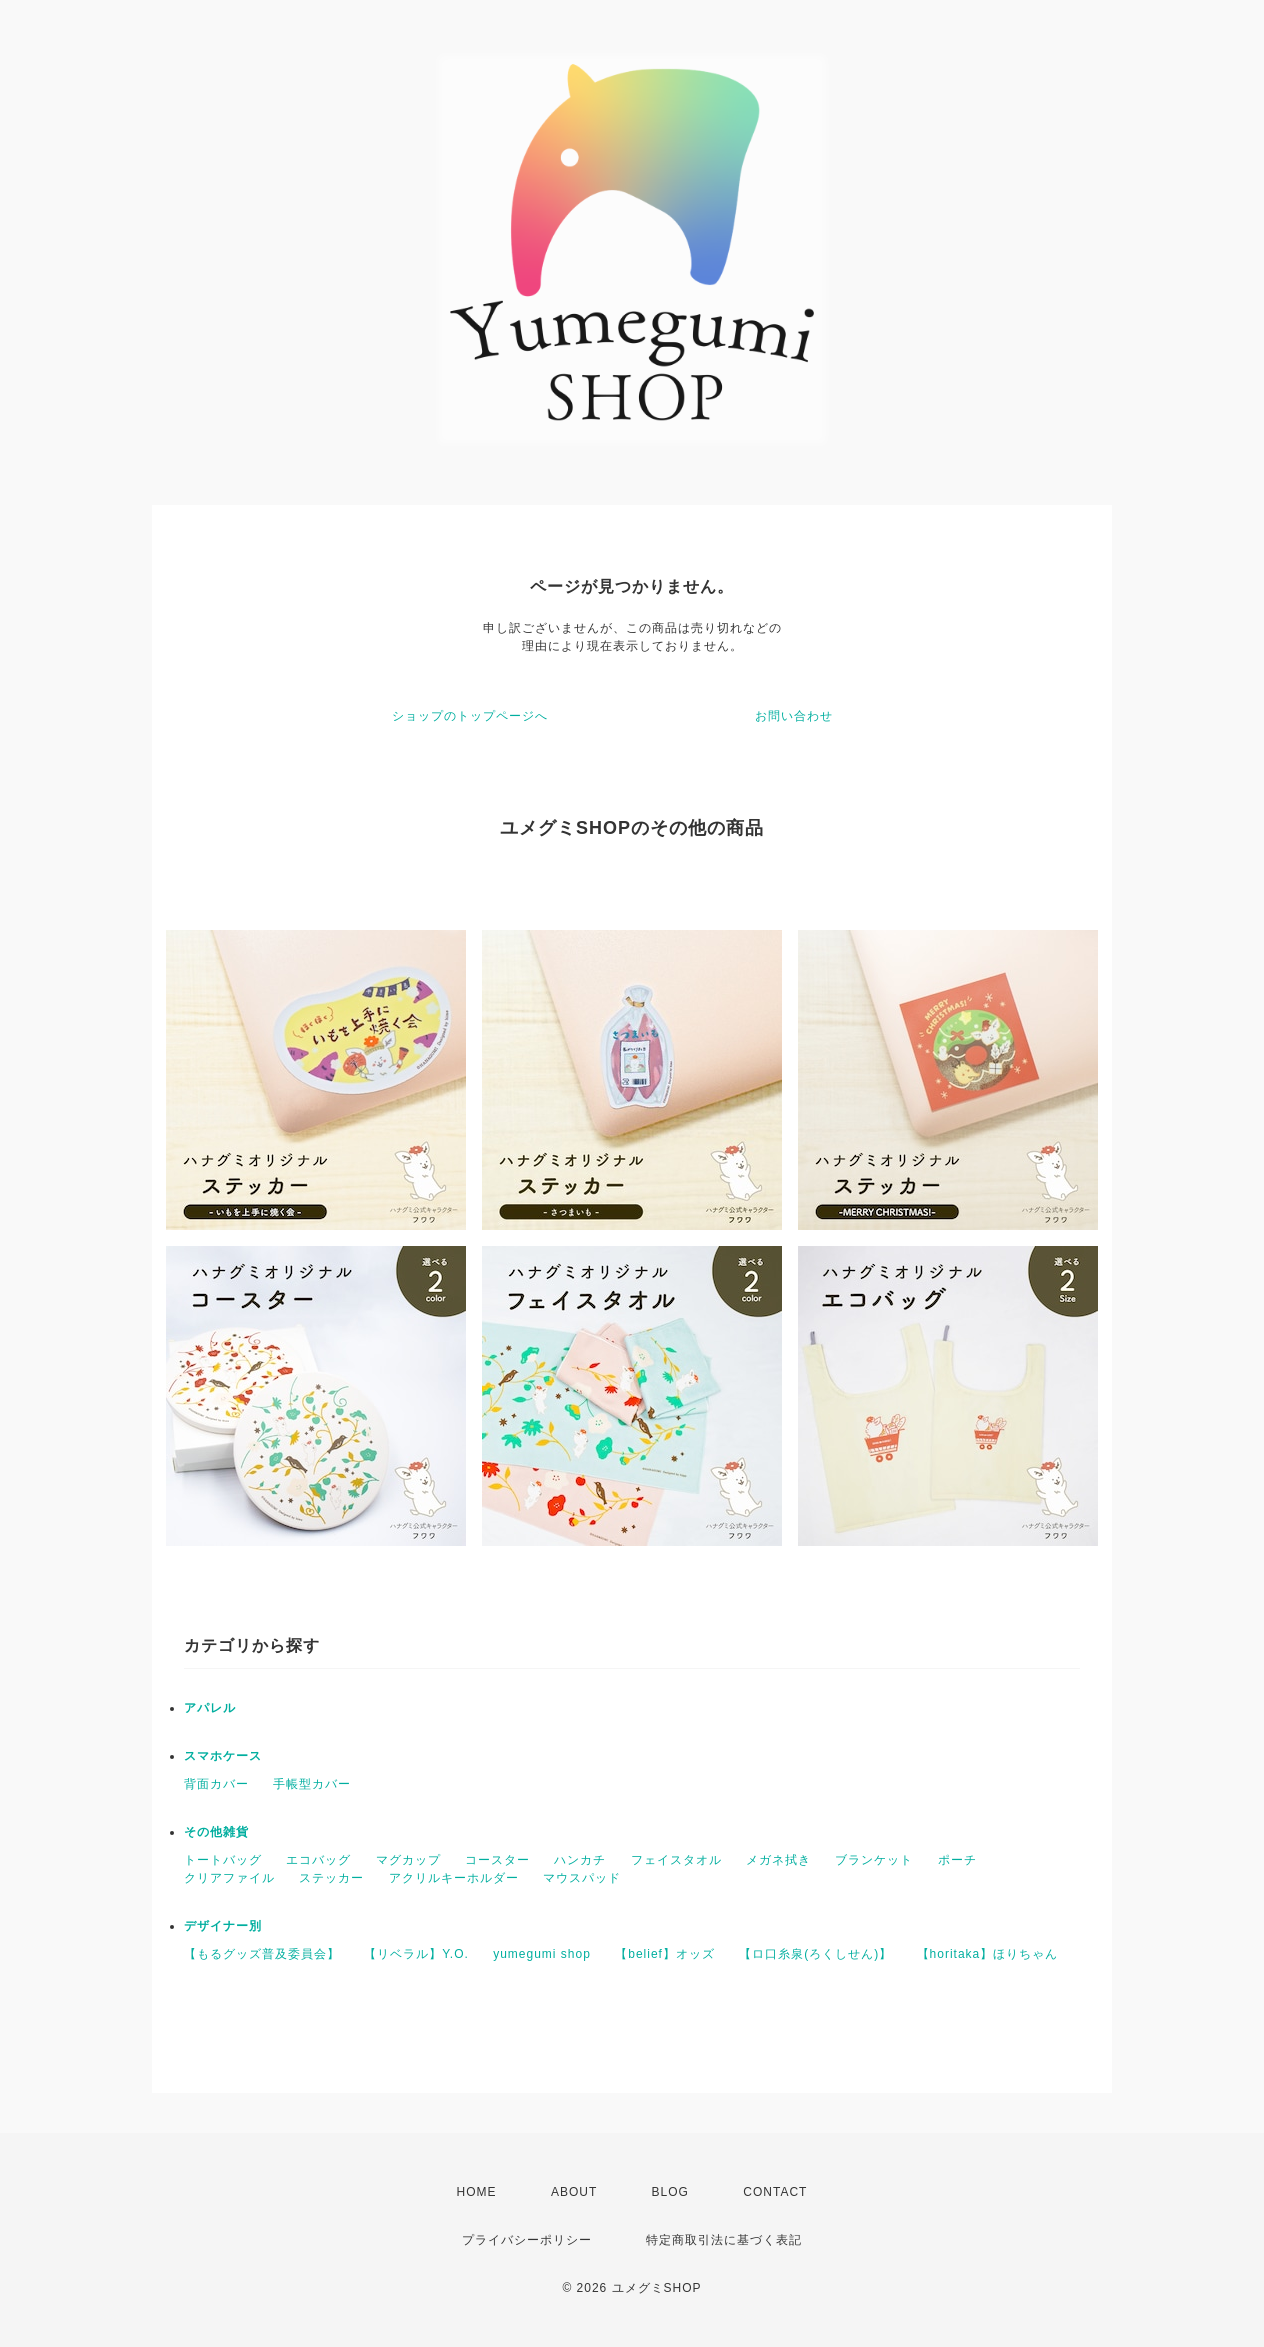 This screenshot has height=2347, width=1264. Describe the element at coordinates (223, 1926) in the screenshot. I see `デザイナー別` at that location.